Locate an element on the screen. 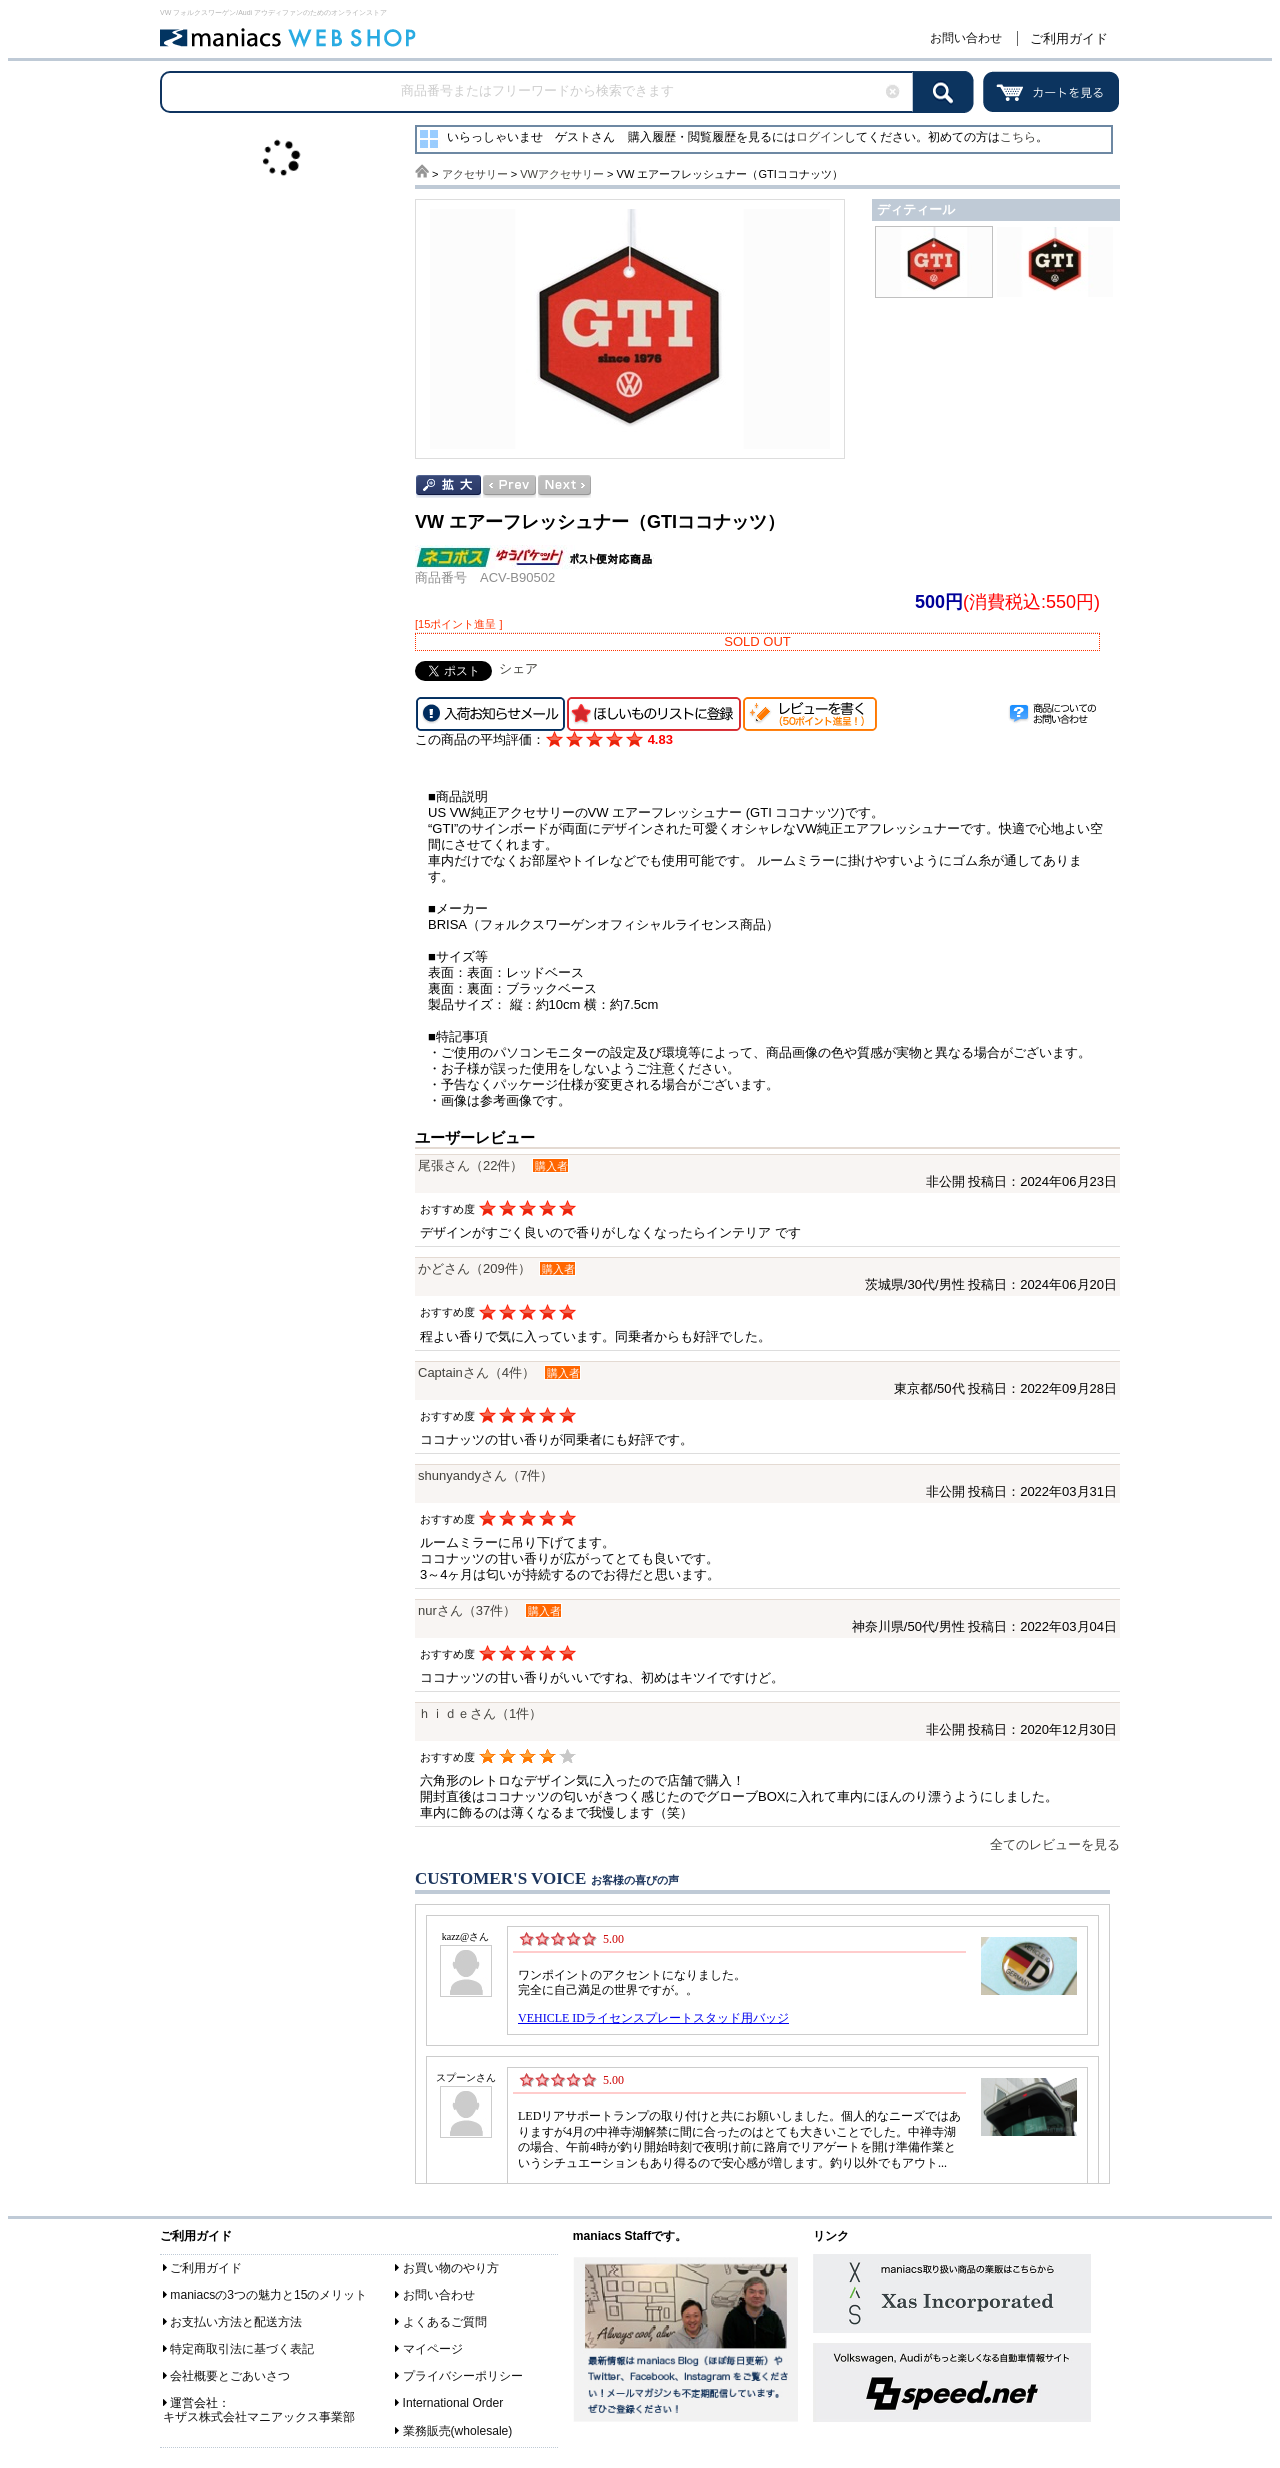  シェア is located at coordinates (518, 668).